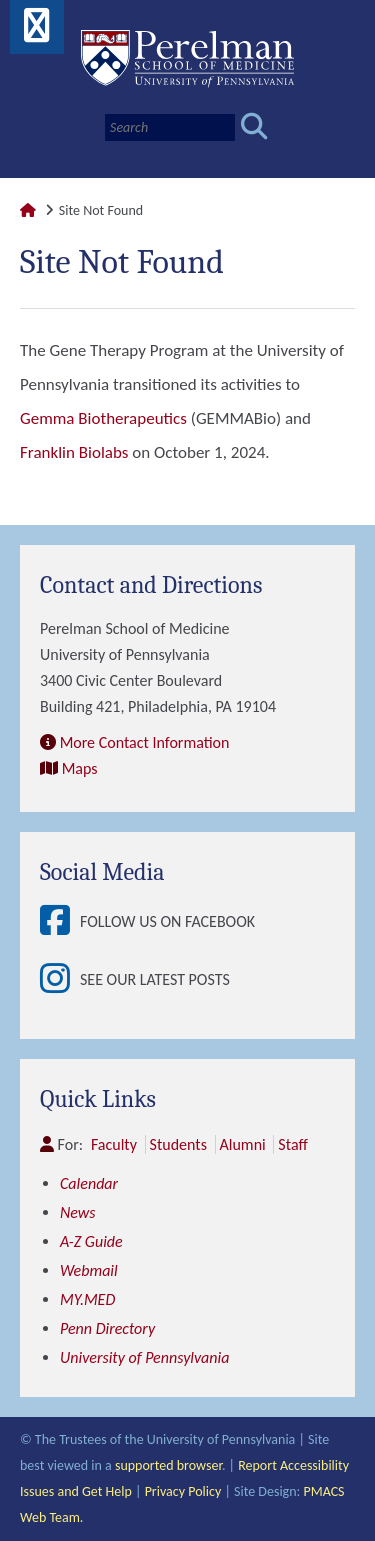 Image resolution: width=375 pixels, height=1541 pixels. I want to click on Alumni, so click(243, 1144).